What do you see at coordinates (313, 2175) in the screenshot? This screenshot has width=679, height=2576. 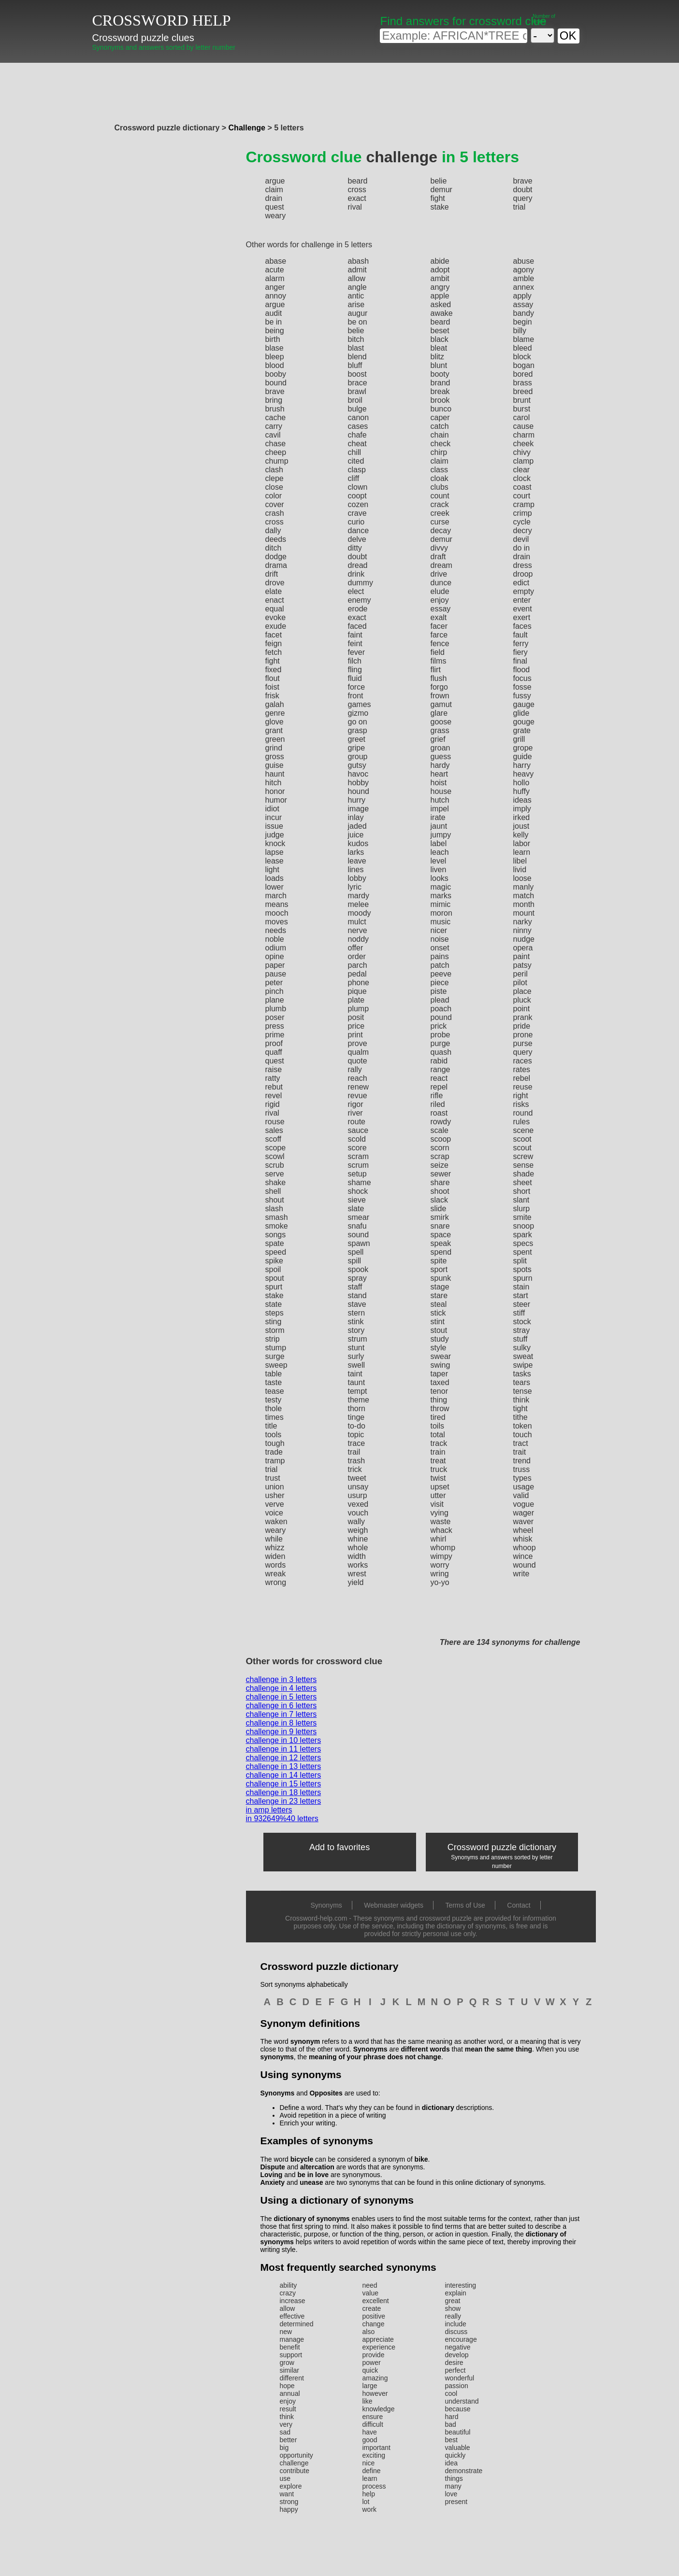 I see `be in love` at bounding box center [313, 2175].